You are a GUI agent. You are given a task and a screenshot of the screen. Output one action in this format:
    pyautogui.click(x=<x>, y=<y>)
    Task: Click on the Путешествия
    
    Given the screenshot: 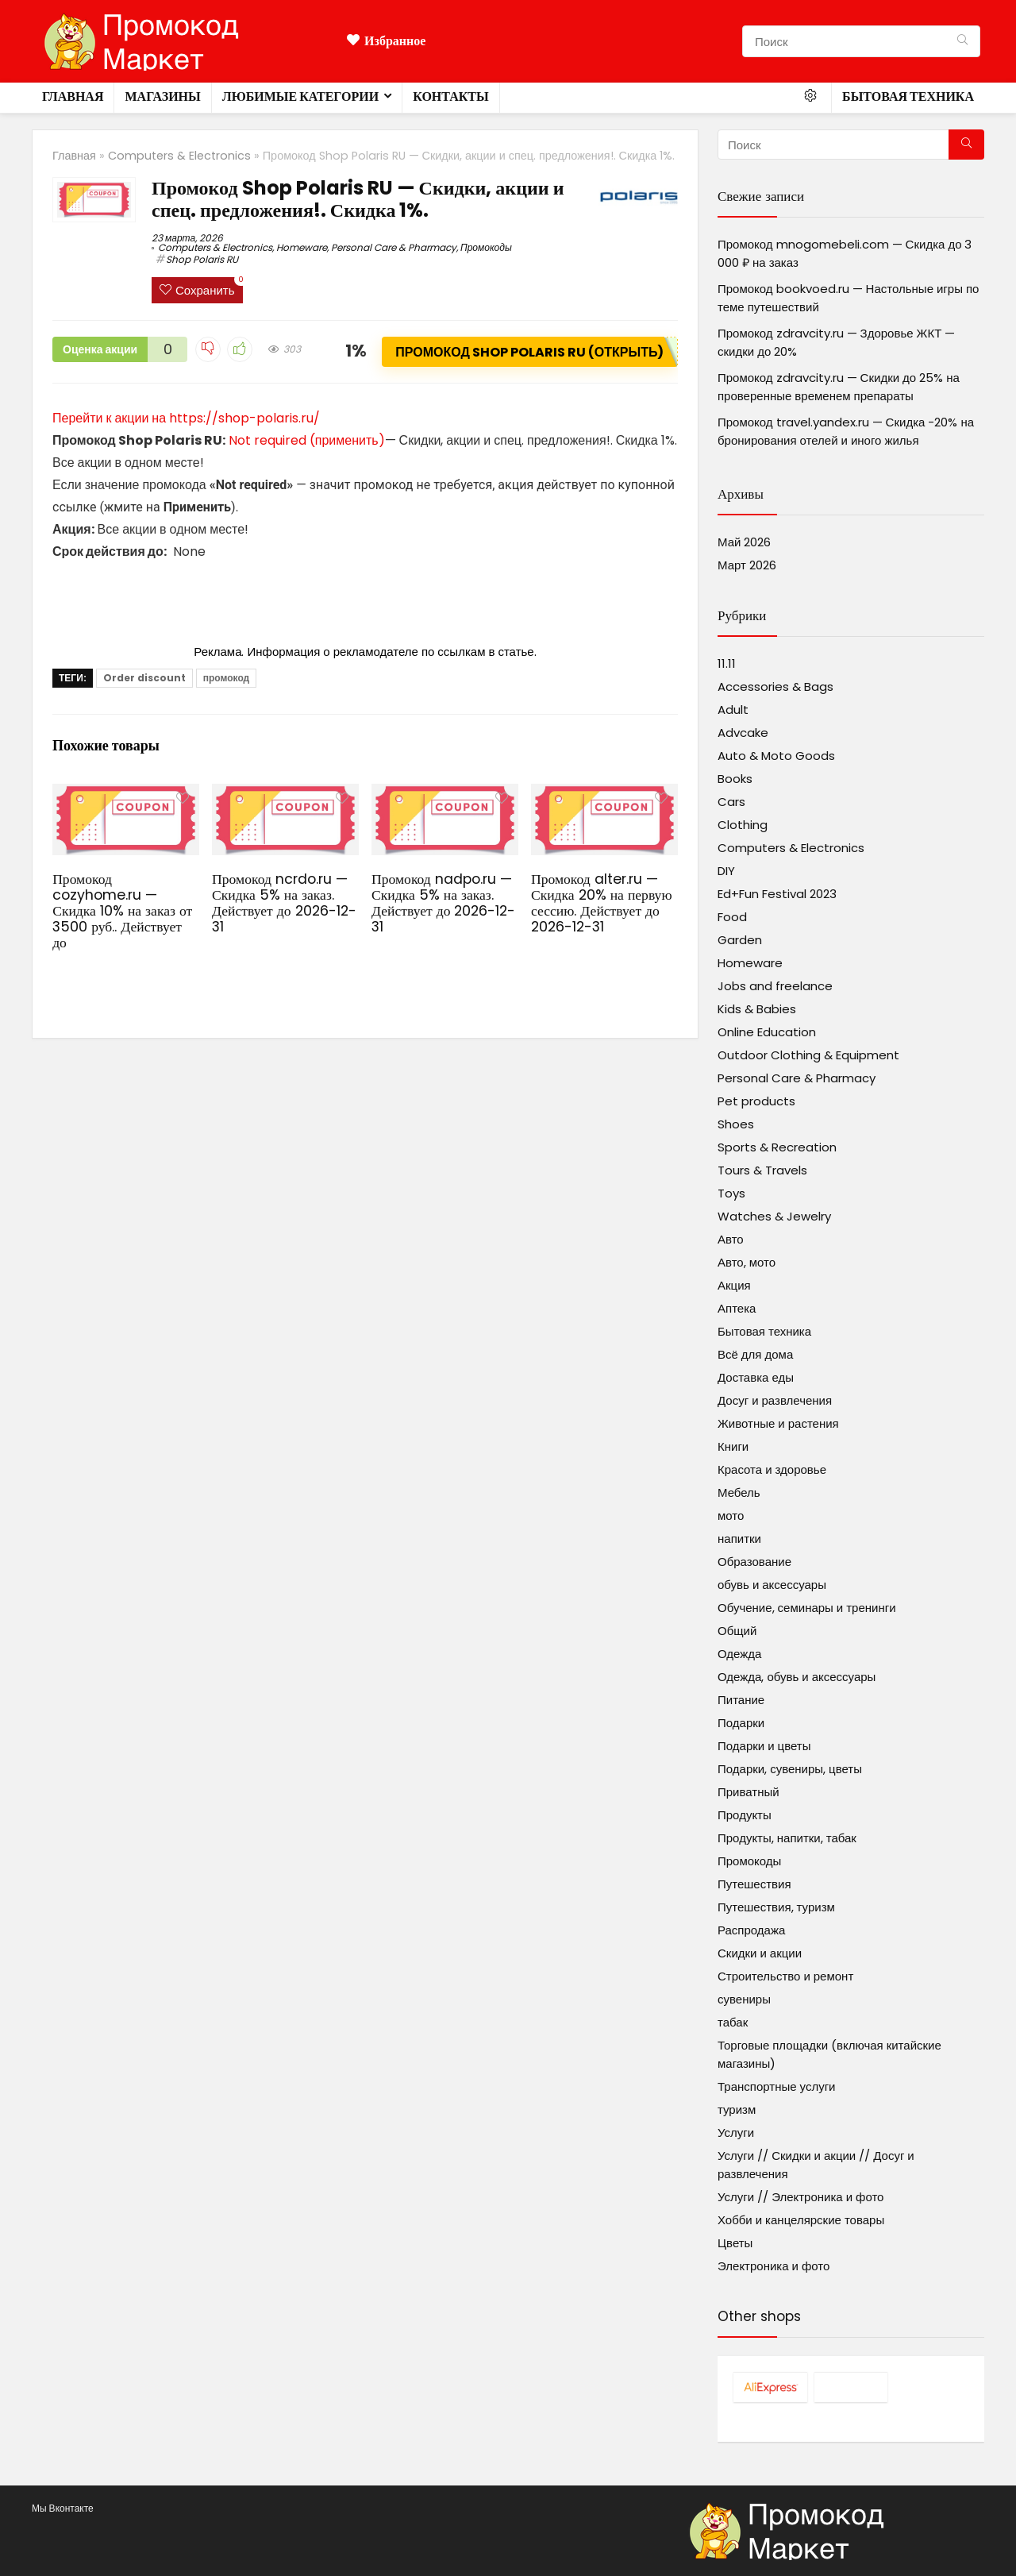 What is the action you would take?
    pyautogui.click(x=754, y=1884)
    